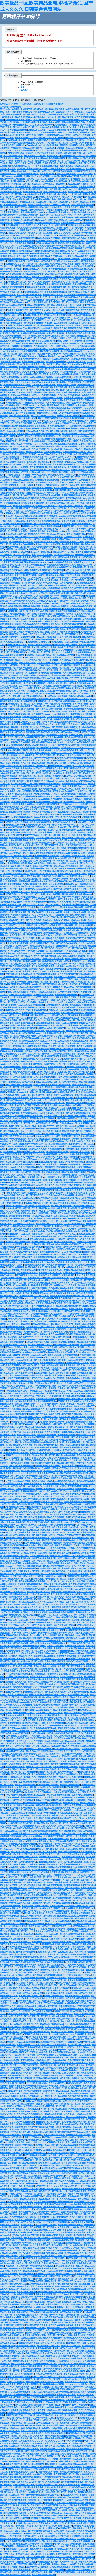 This screenshot has width=96, height=2576. I want to click on 韩国午夜理论在线观看, so click(51, 1172).